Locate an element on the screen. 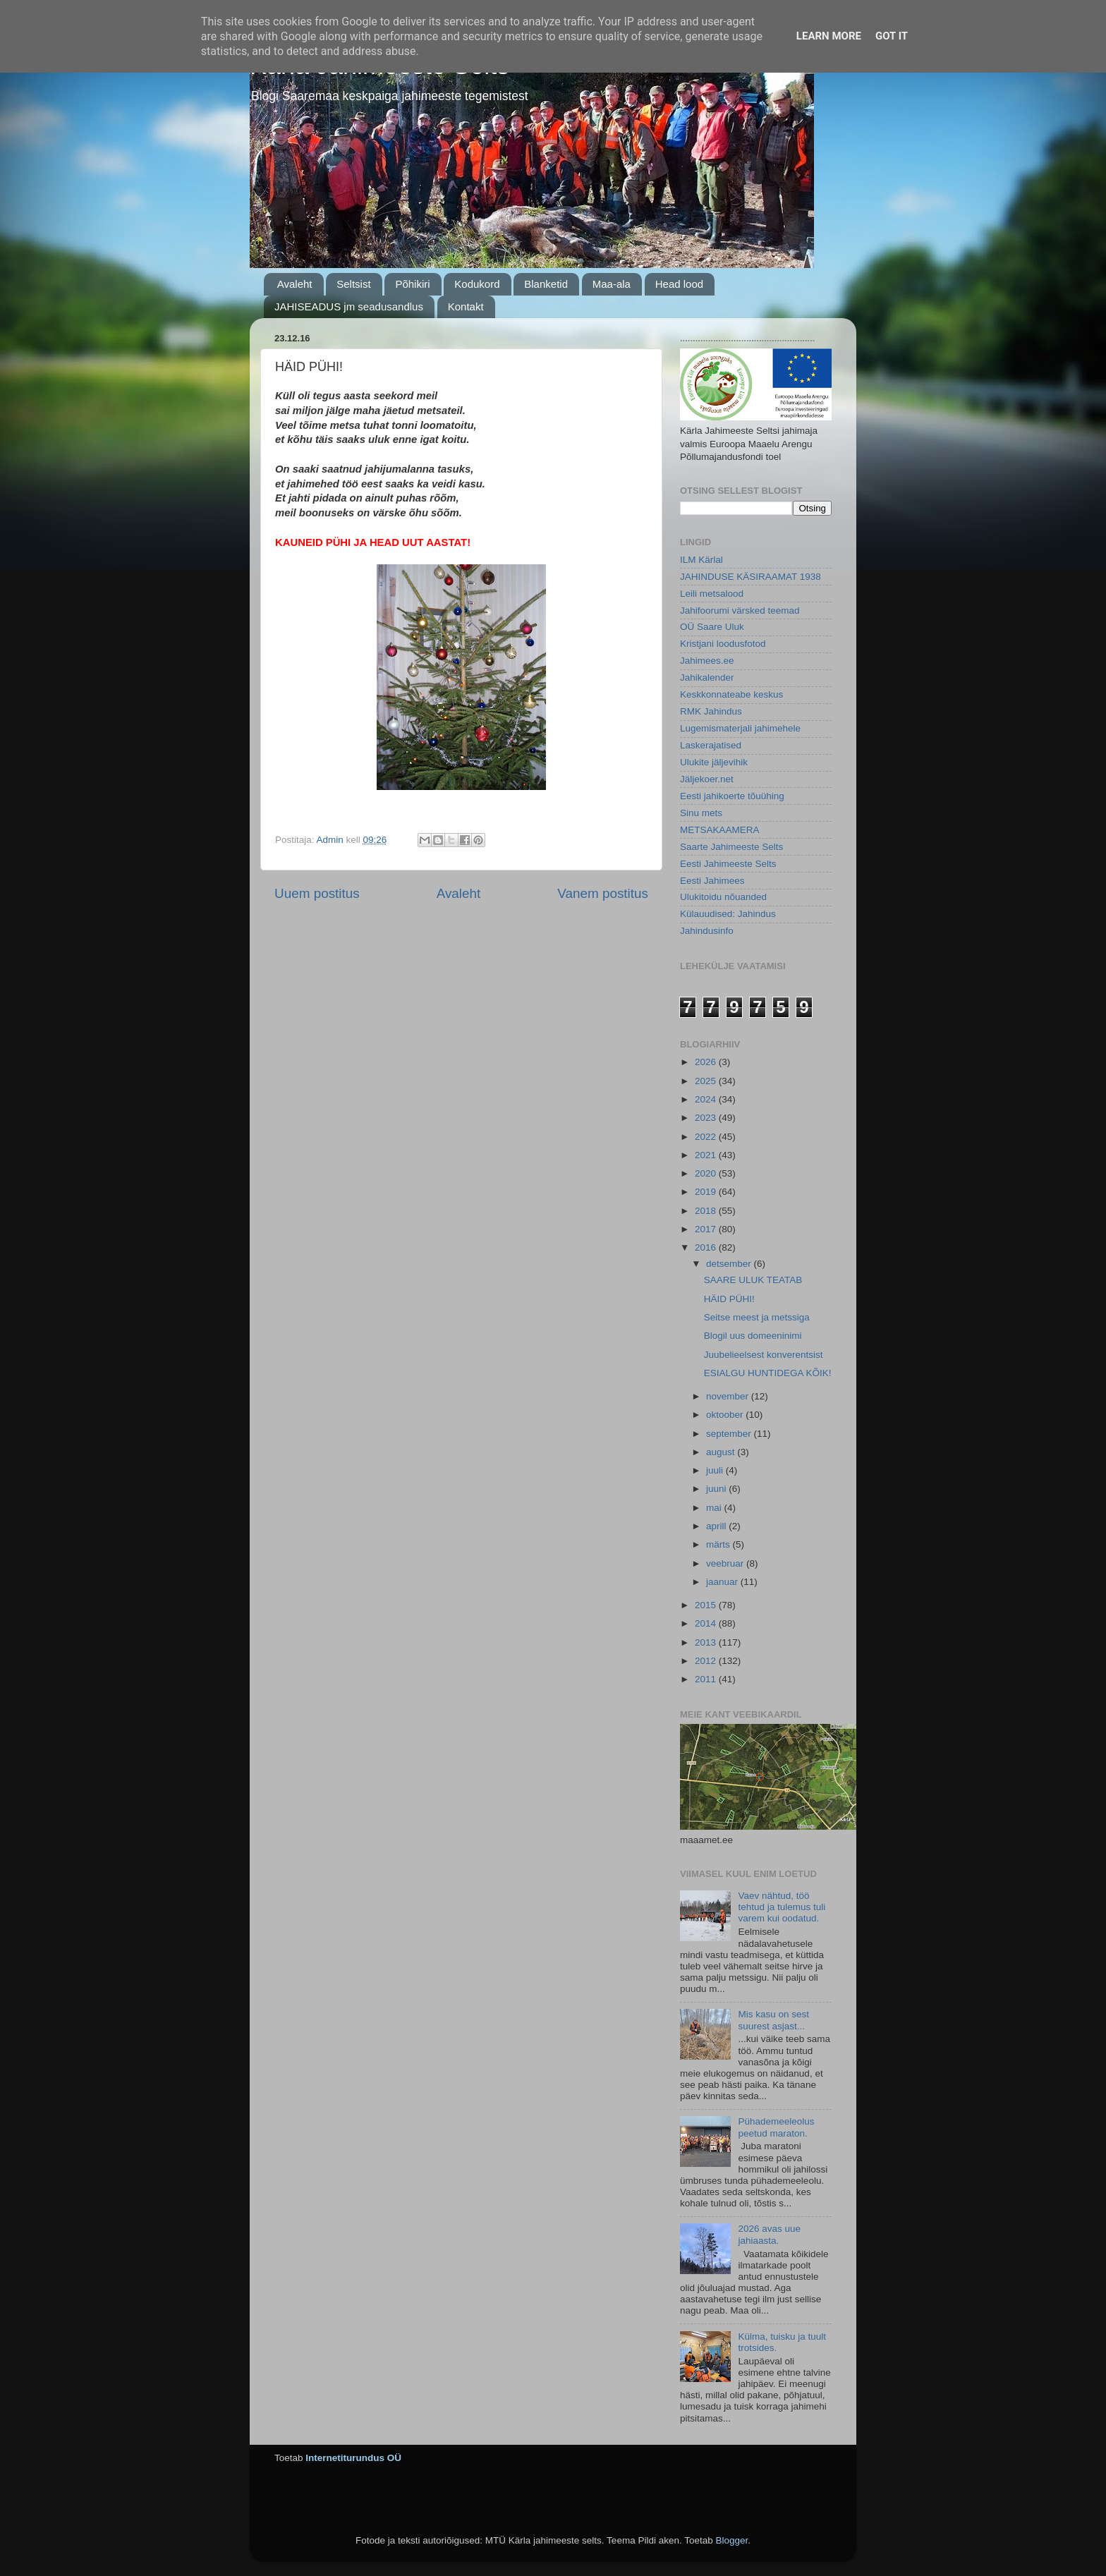 Image resolution: width=1106 pixels, height=2576 pixels. Blogger is located at coordinates (731, 2540).